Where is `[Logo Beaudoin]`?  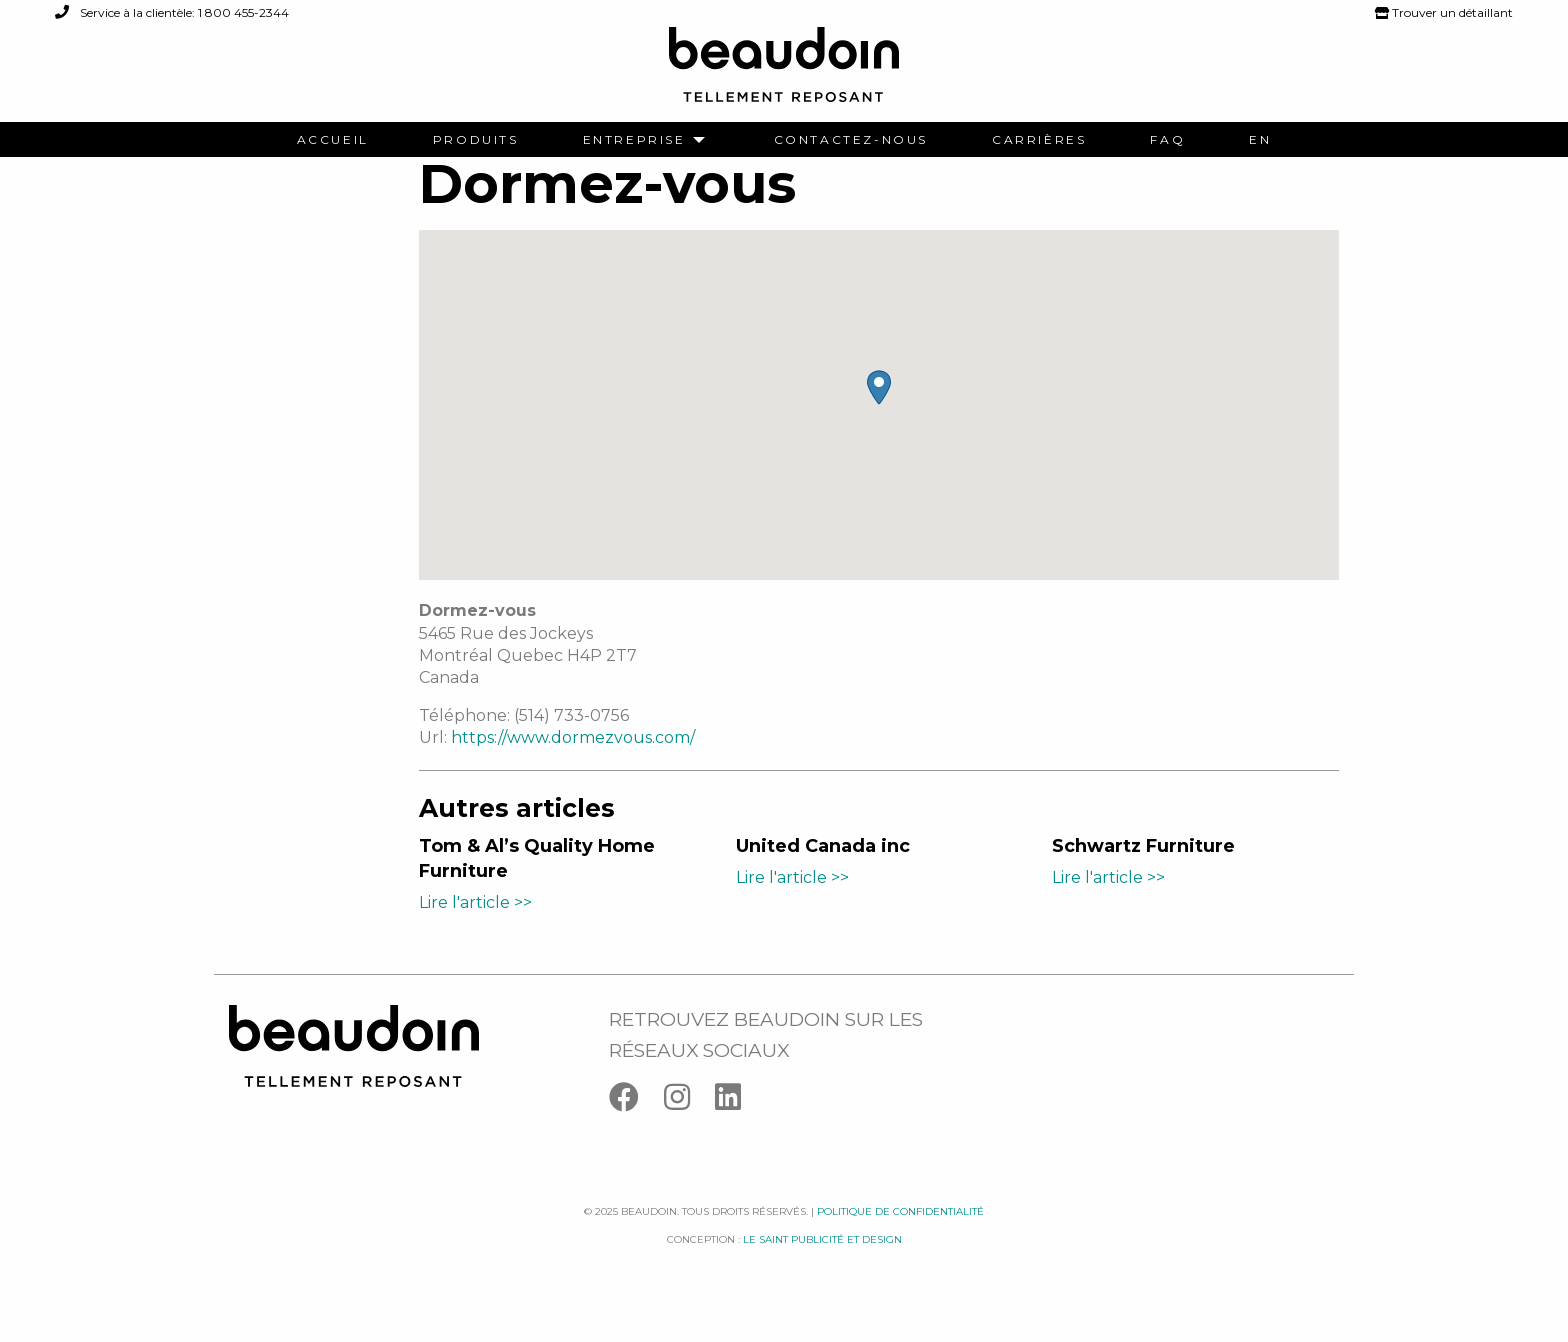 [Logo Beaudoin] is located at coordinates (784, 73).